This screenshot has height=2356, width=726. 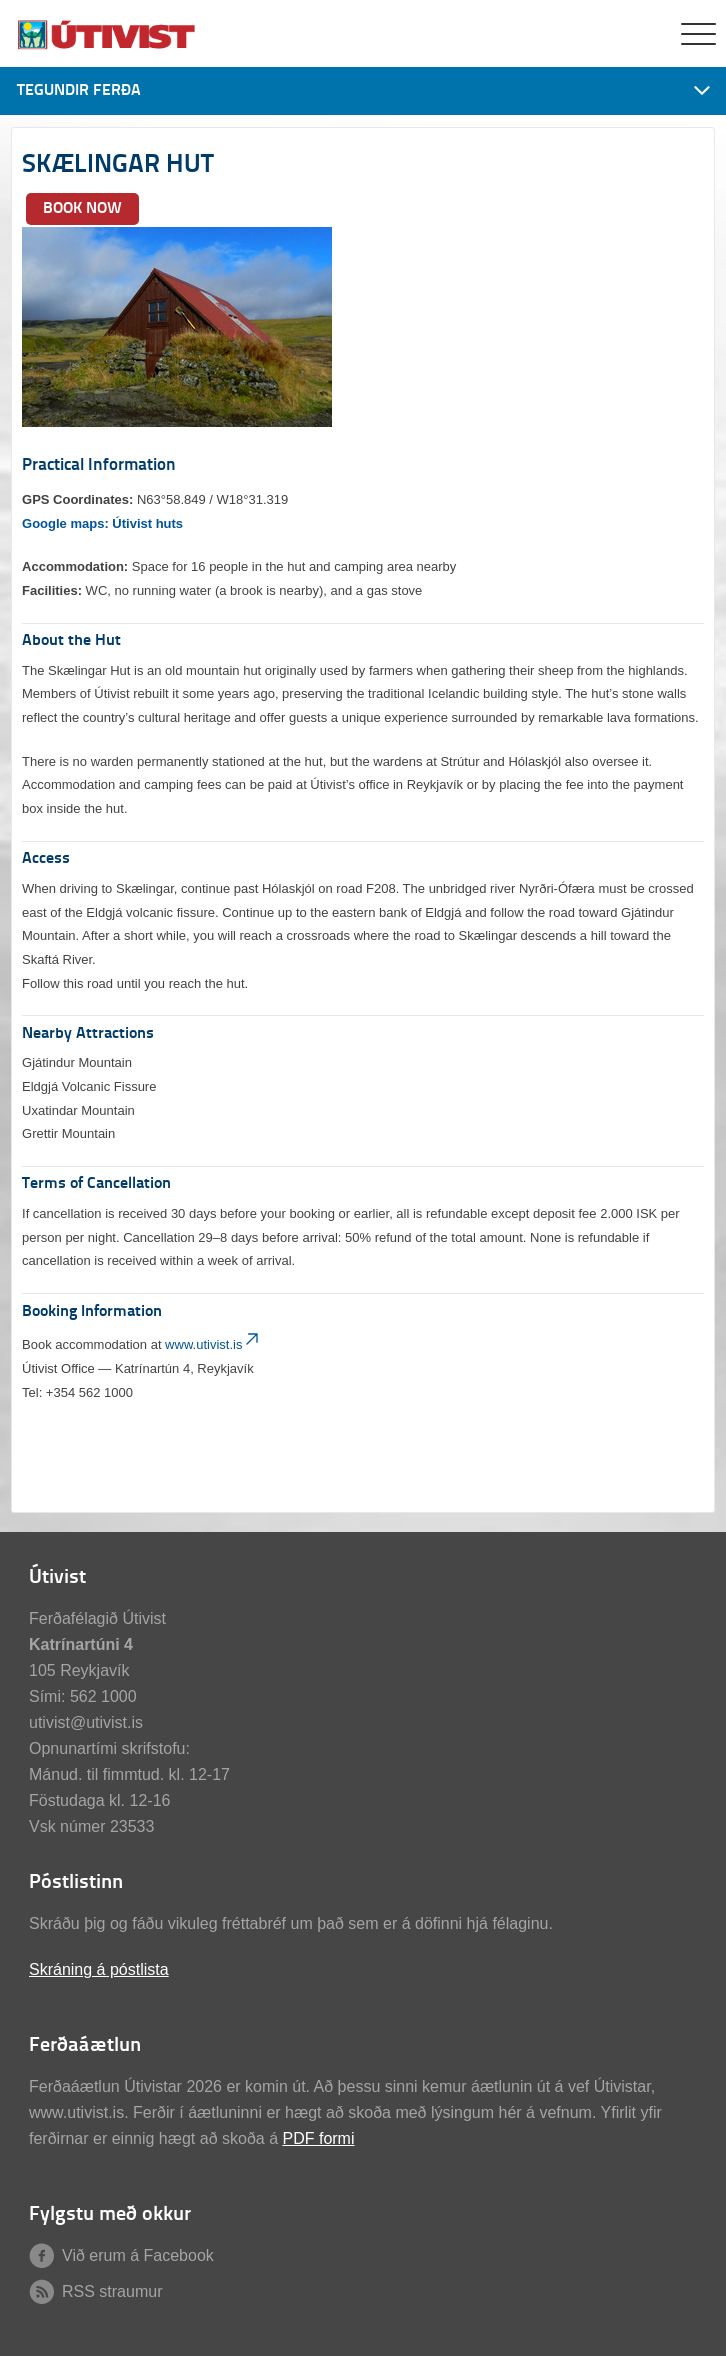 I want to click on BOOK NOW, so click(x=82, y=209).